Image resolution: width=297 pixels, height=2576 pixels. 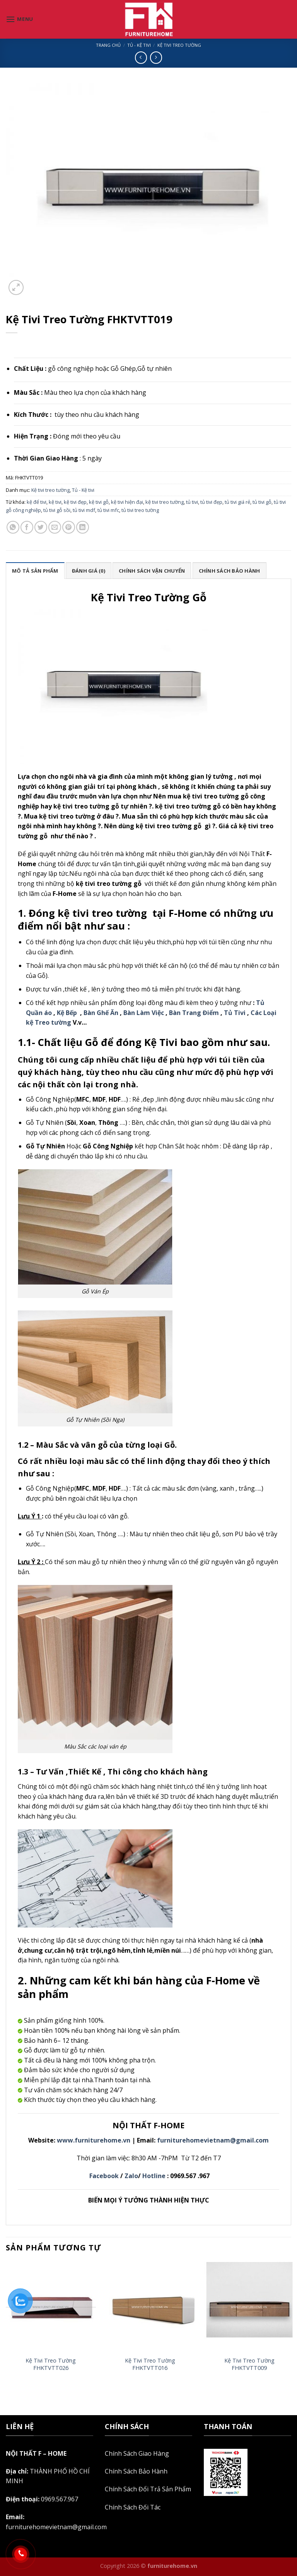 I want to click on tủ tivi, so click(x=192, y=501).